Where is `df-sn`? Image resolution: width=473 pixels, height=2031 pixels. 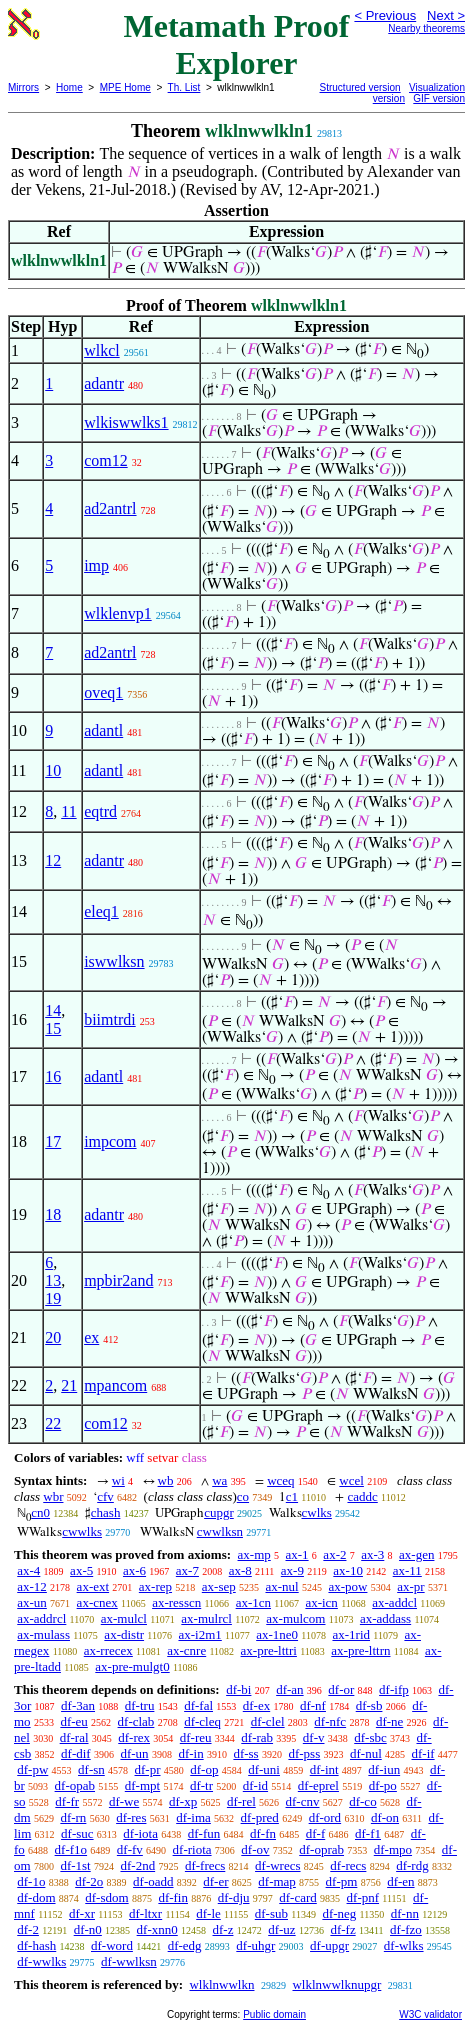
df-sn is located at coordinates (91, 1769).